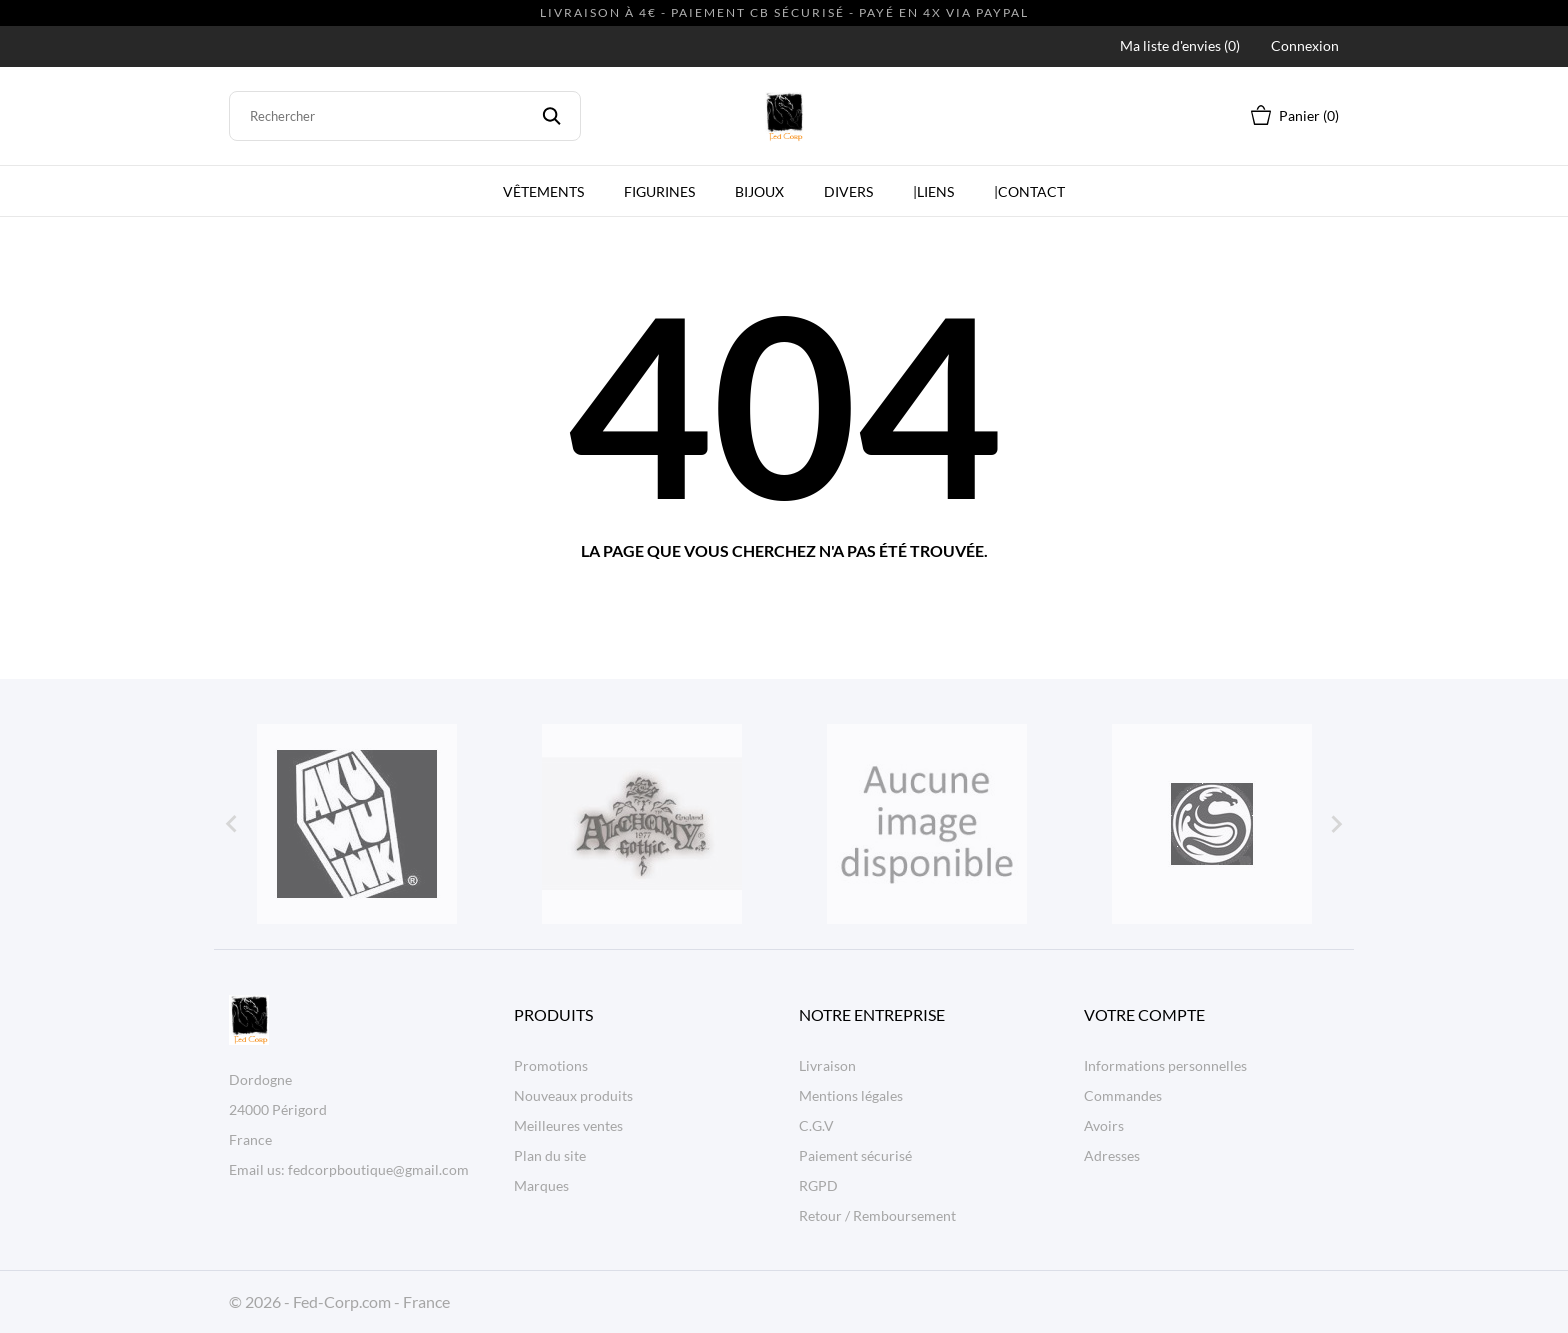 This screenshot has width=1568, height=1333. Describe the element at coordinates (1165, 1065) in the screenshot. I see `Informations personnelles` at that location.